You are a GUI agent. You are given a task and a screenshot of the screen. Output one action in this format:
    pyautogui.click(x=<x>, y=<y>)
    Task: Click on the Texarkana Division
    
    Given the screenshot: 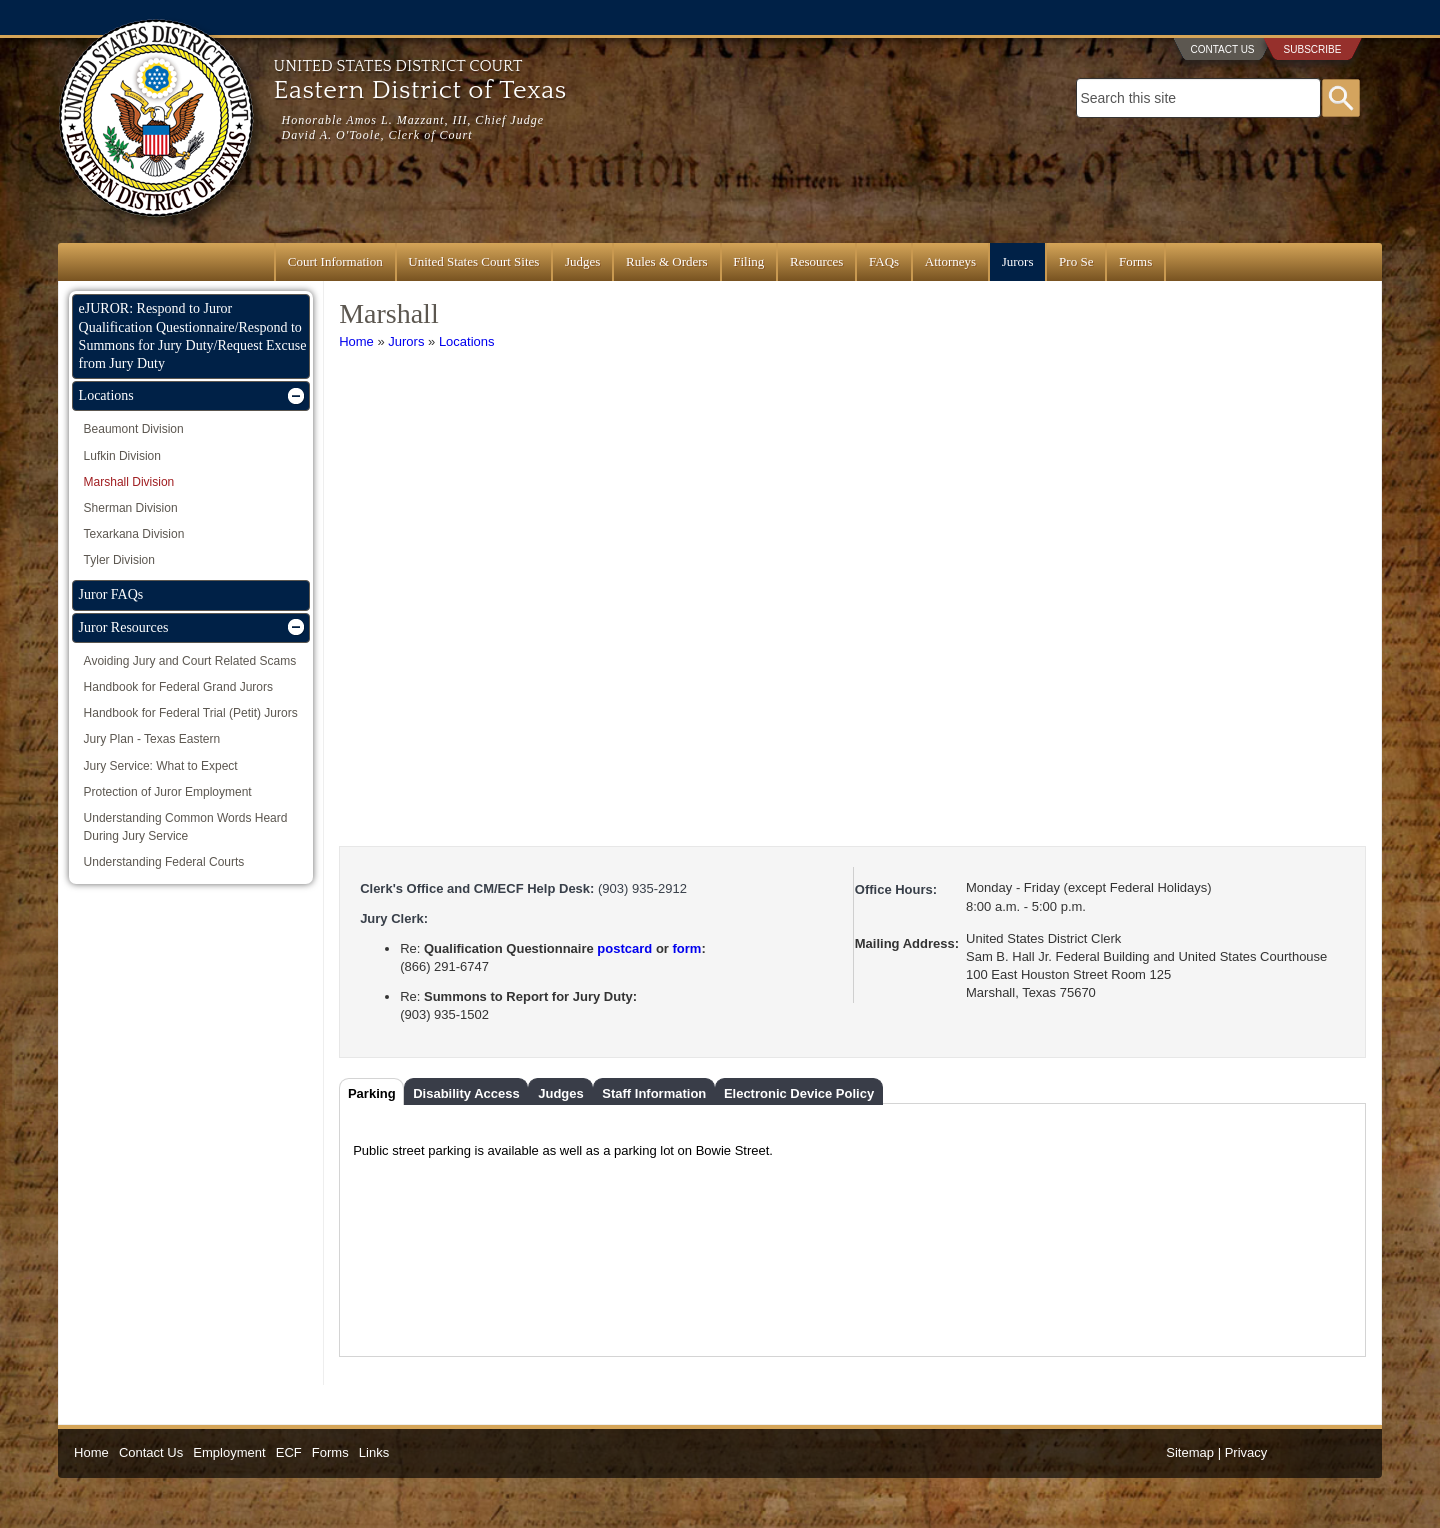 What is the action you would take?
    pyautogui.click(x=134, y=534)
    